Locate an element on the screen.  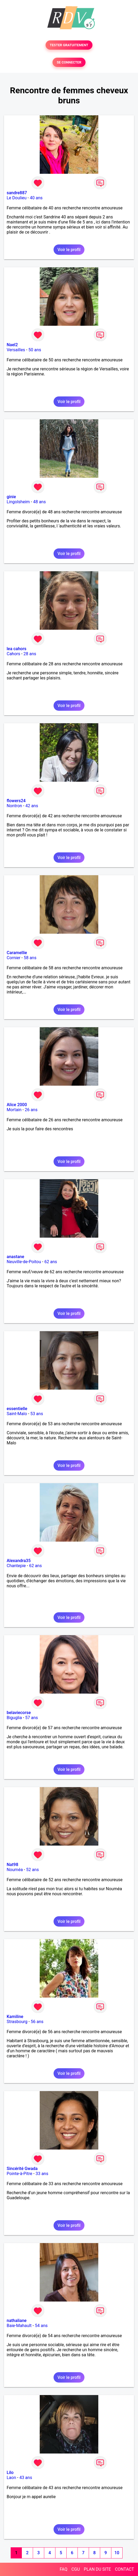
Neuville-de-Poitou is located at coordinates (24, 1261).